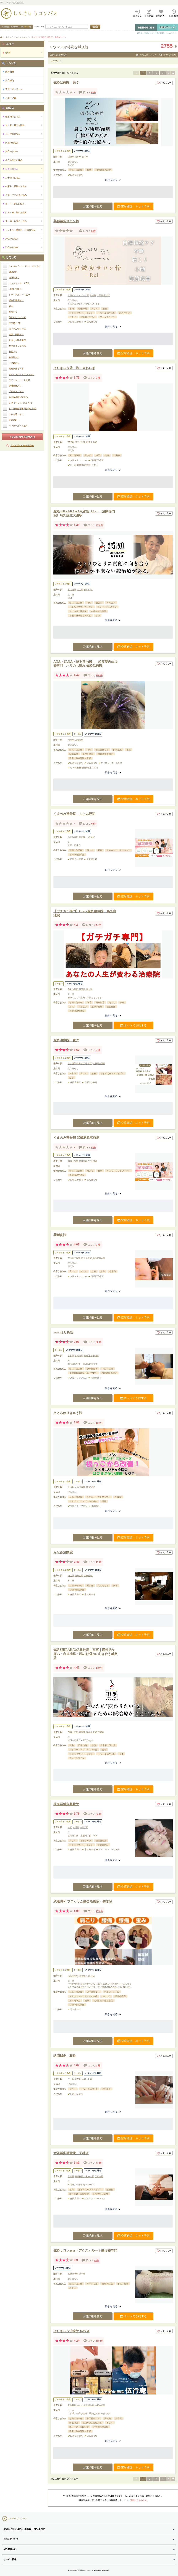 The image size is (178, 2576). Describe the element at coordinates (84, 913) in the screenshot. I see `【ガチガチ専門】Crazy鍼灸整体院 烏丸御池院` at that location.